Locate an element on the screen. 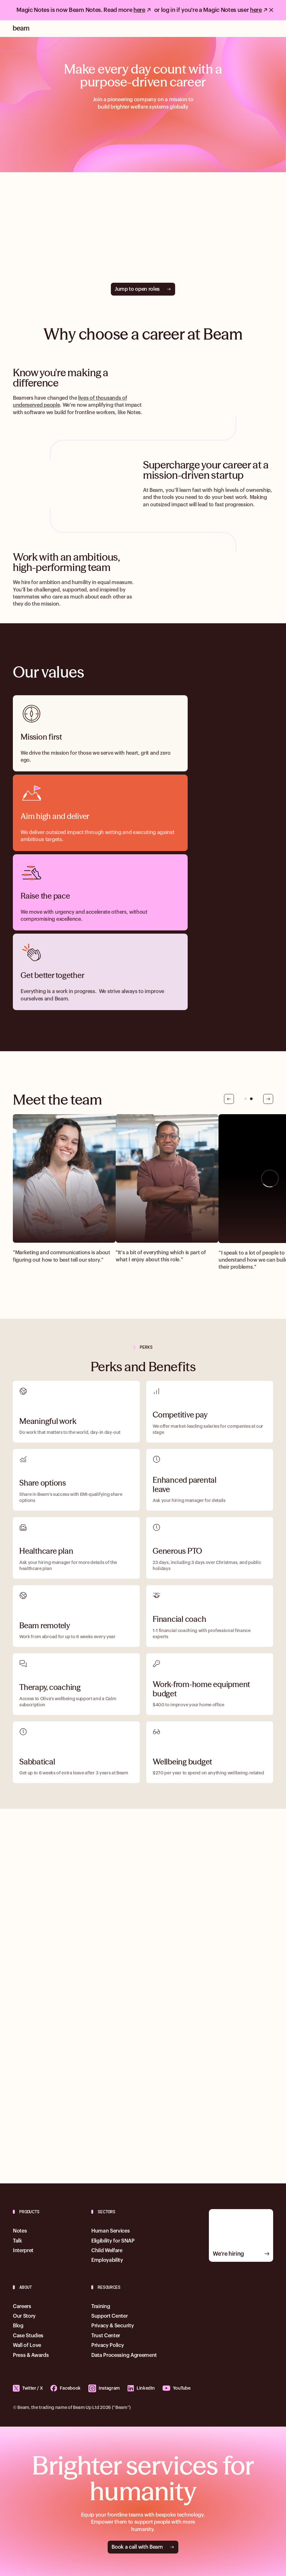 Image resolution: width=286 pixels, height=2576 pixels. Notes is located at coordinates (134, 412).